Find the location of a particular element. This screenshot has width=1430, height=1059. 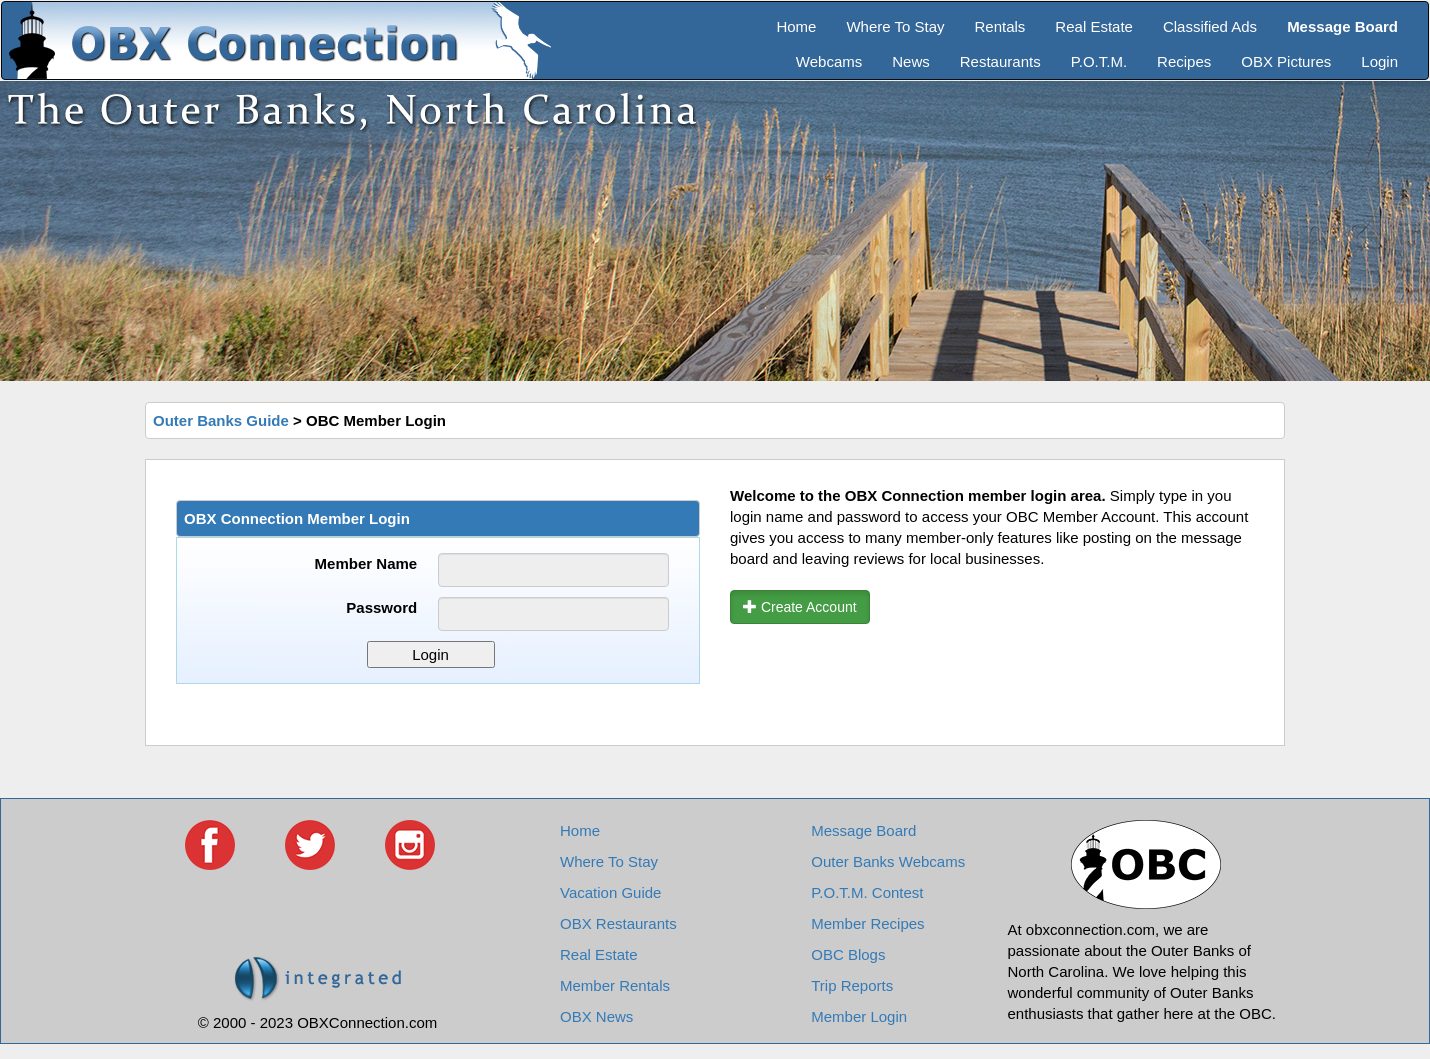

Outer Banks Webcams is located at coordinates (888, 861).